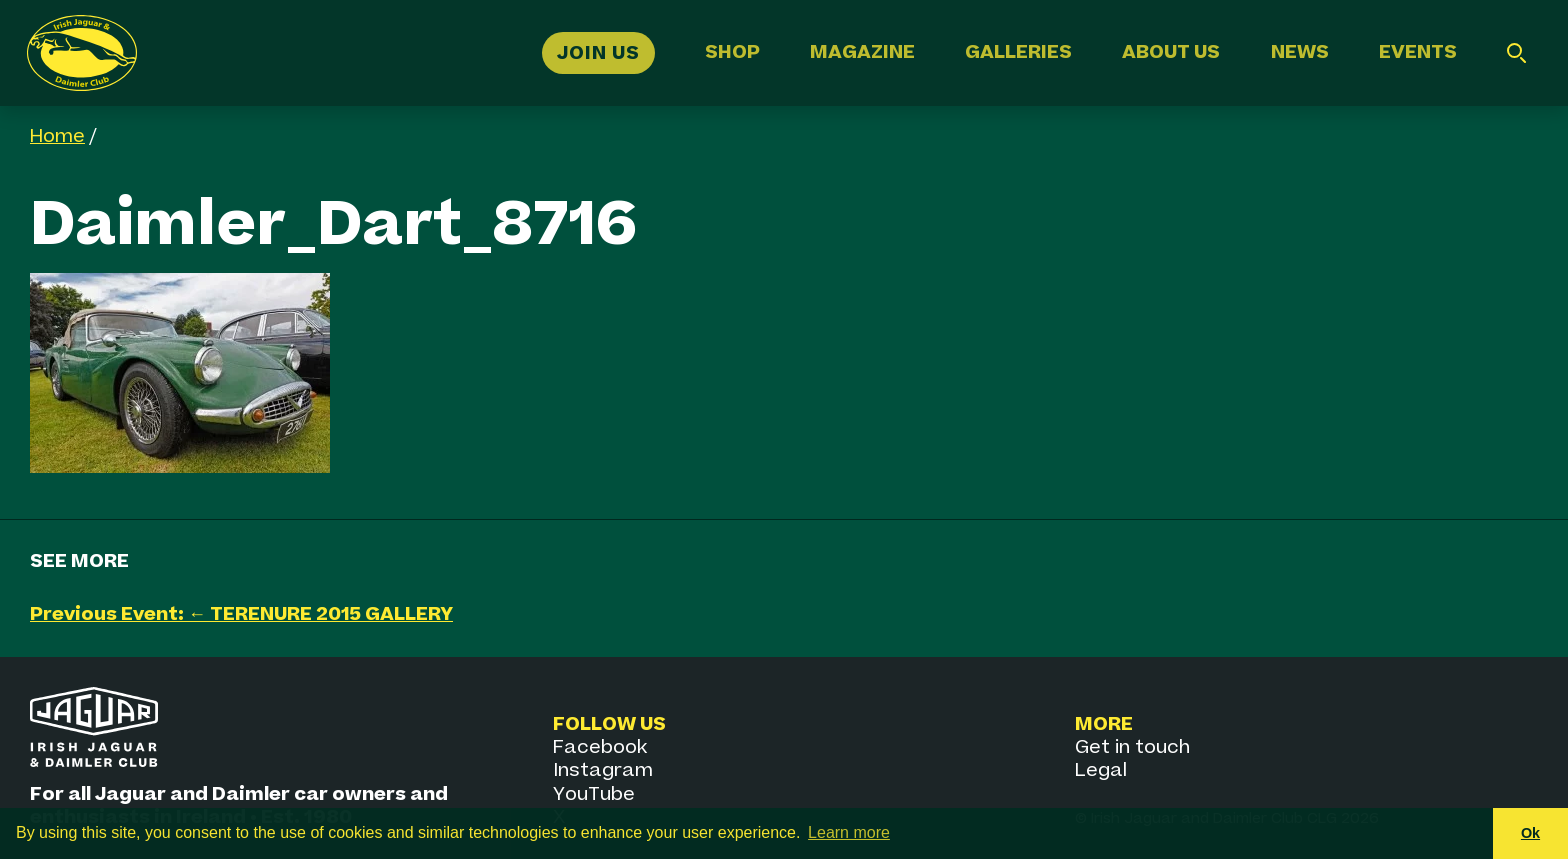 This screenshot has width=1568, height=859. Describe the element at coordinates (1018, 52) in the screenshot. I see `Galleries` at that location.